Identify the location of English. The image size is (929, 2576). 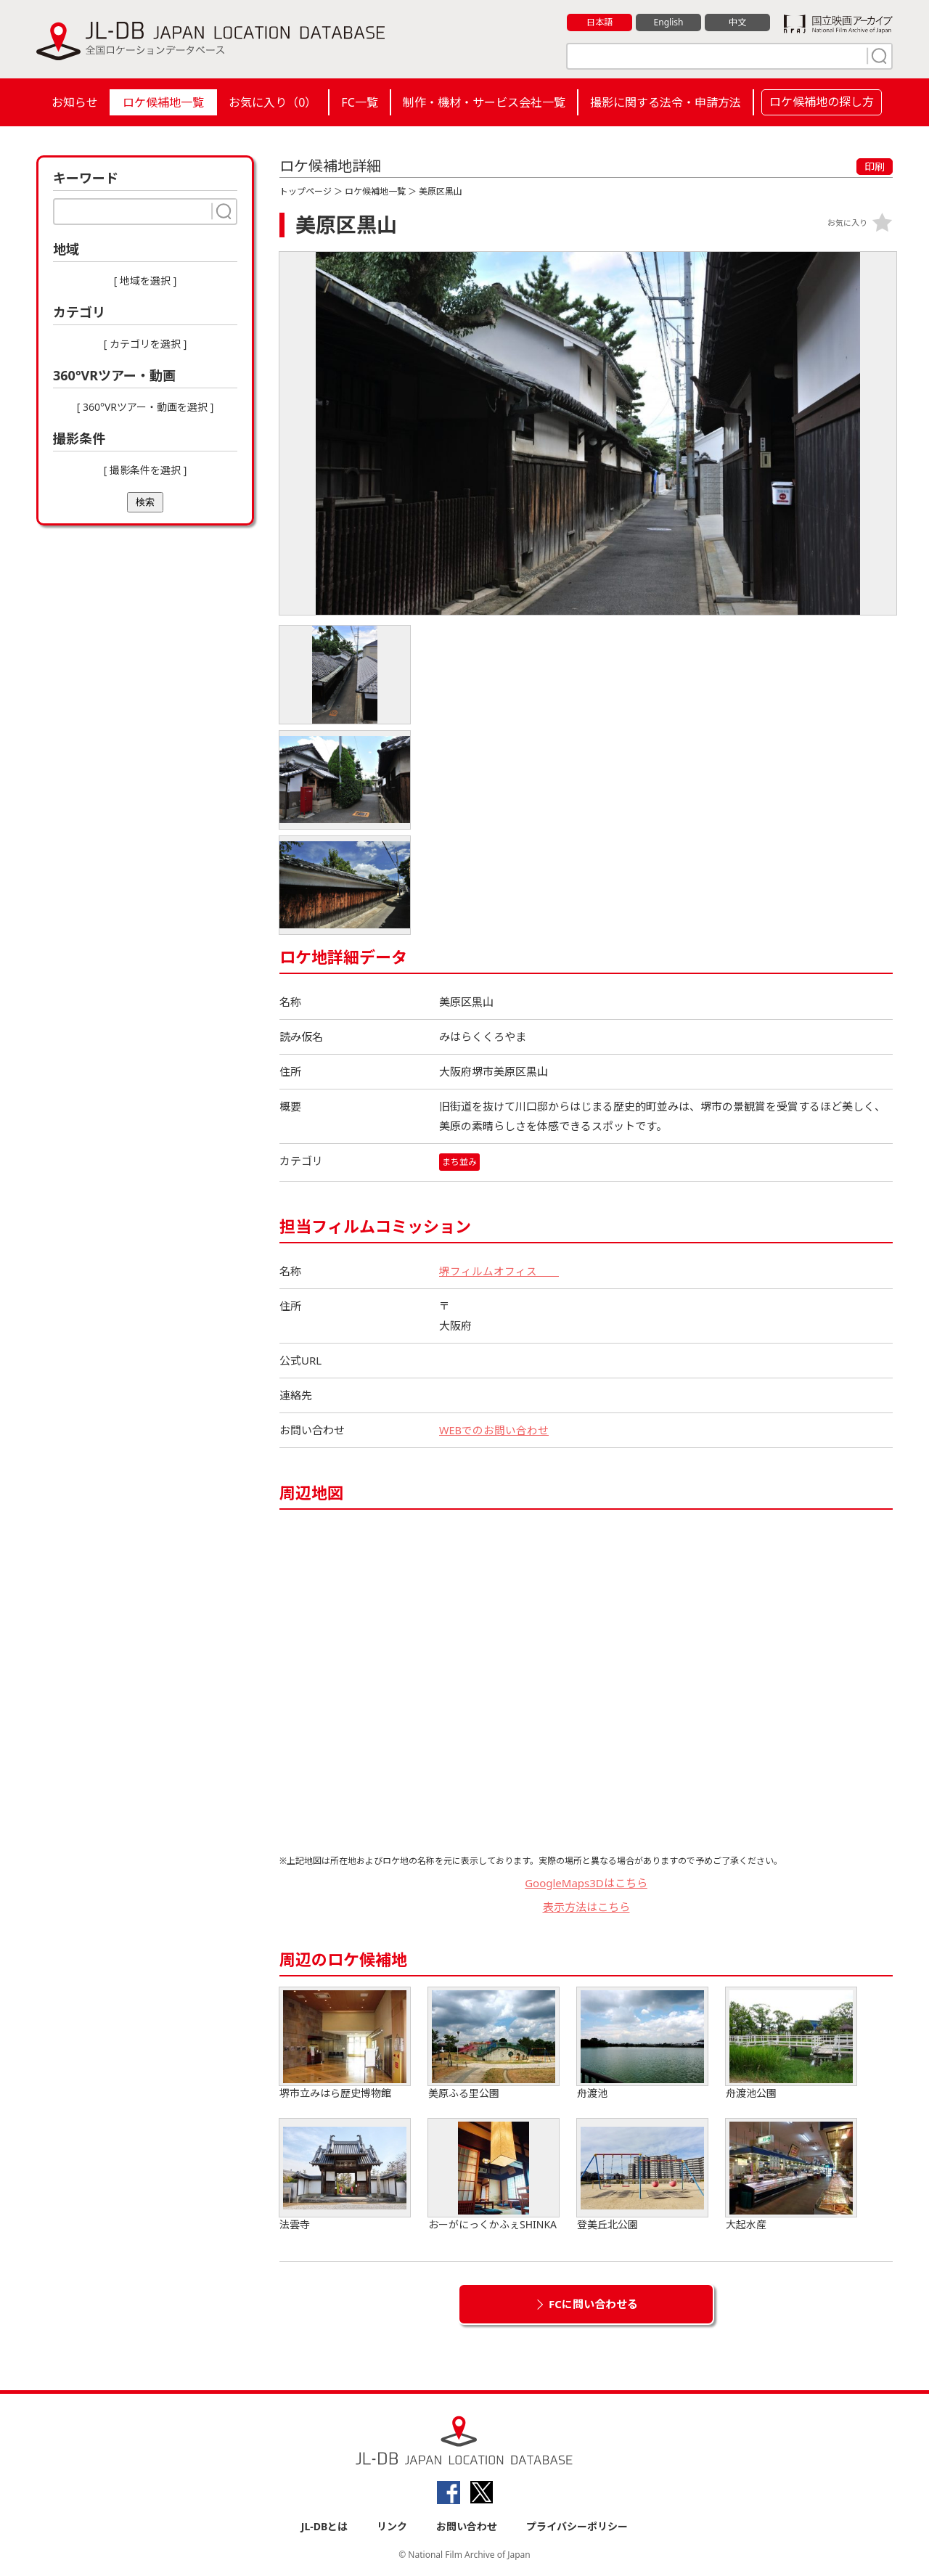
(668, 22).